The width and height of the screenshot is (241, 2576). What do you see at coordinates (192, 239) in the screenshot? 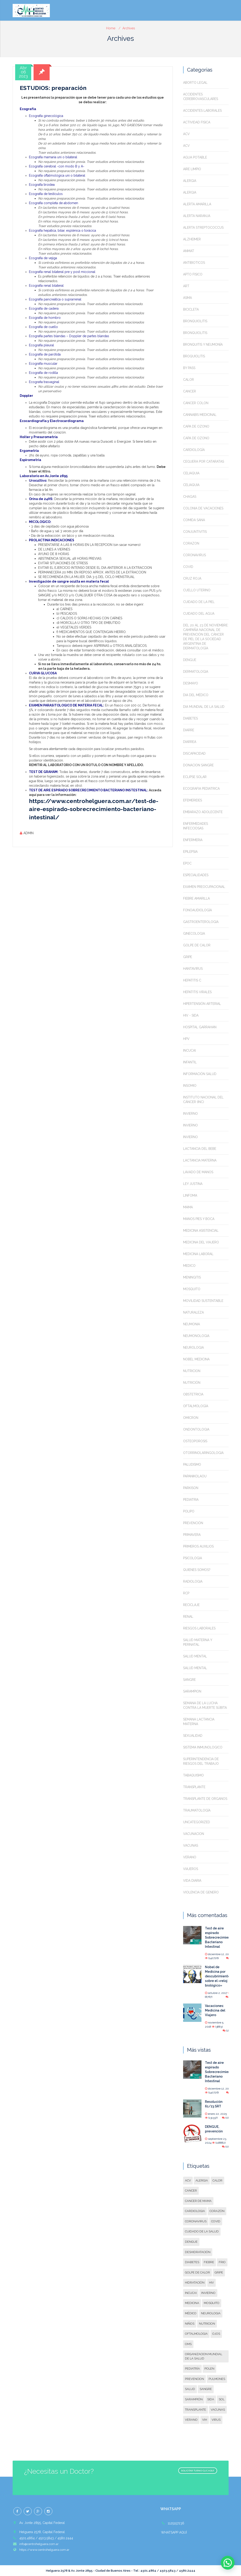
I see `Alzheimer` at bounding box center [192, 239].